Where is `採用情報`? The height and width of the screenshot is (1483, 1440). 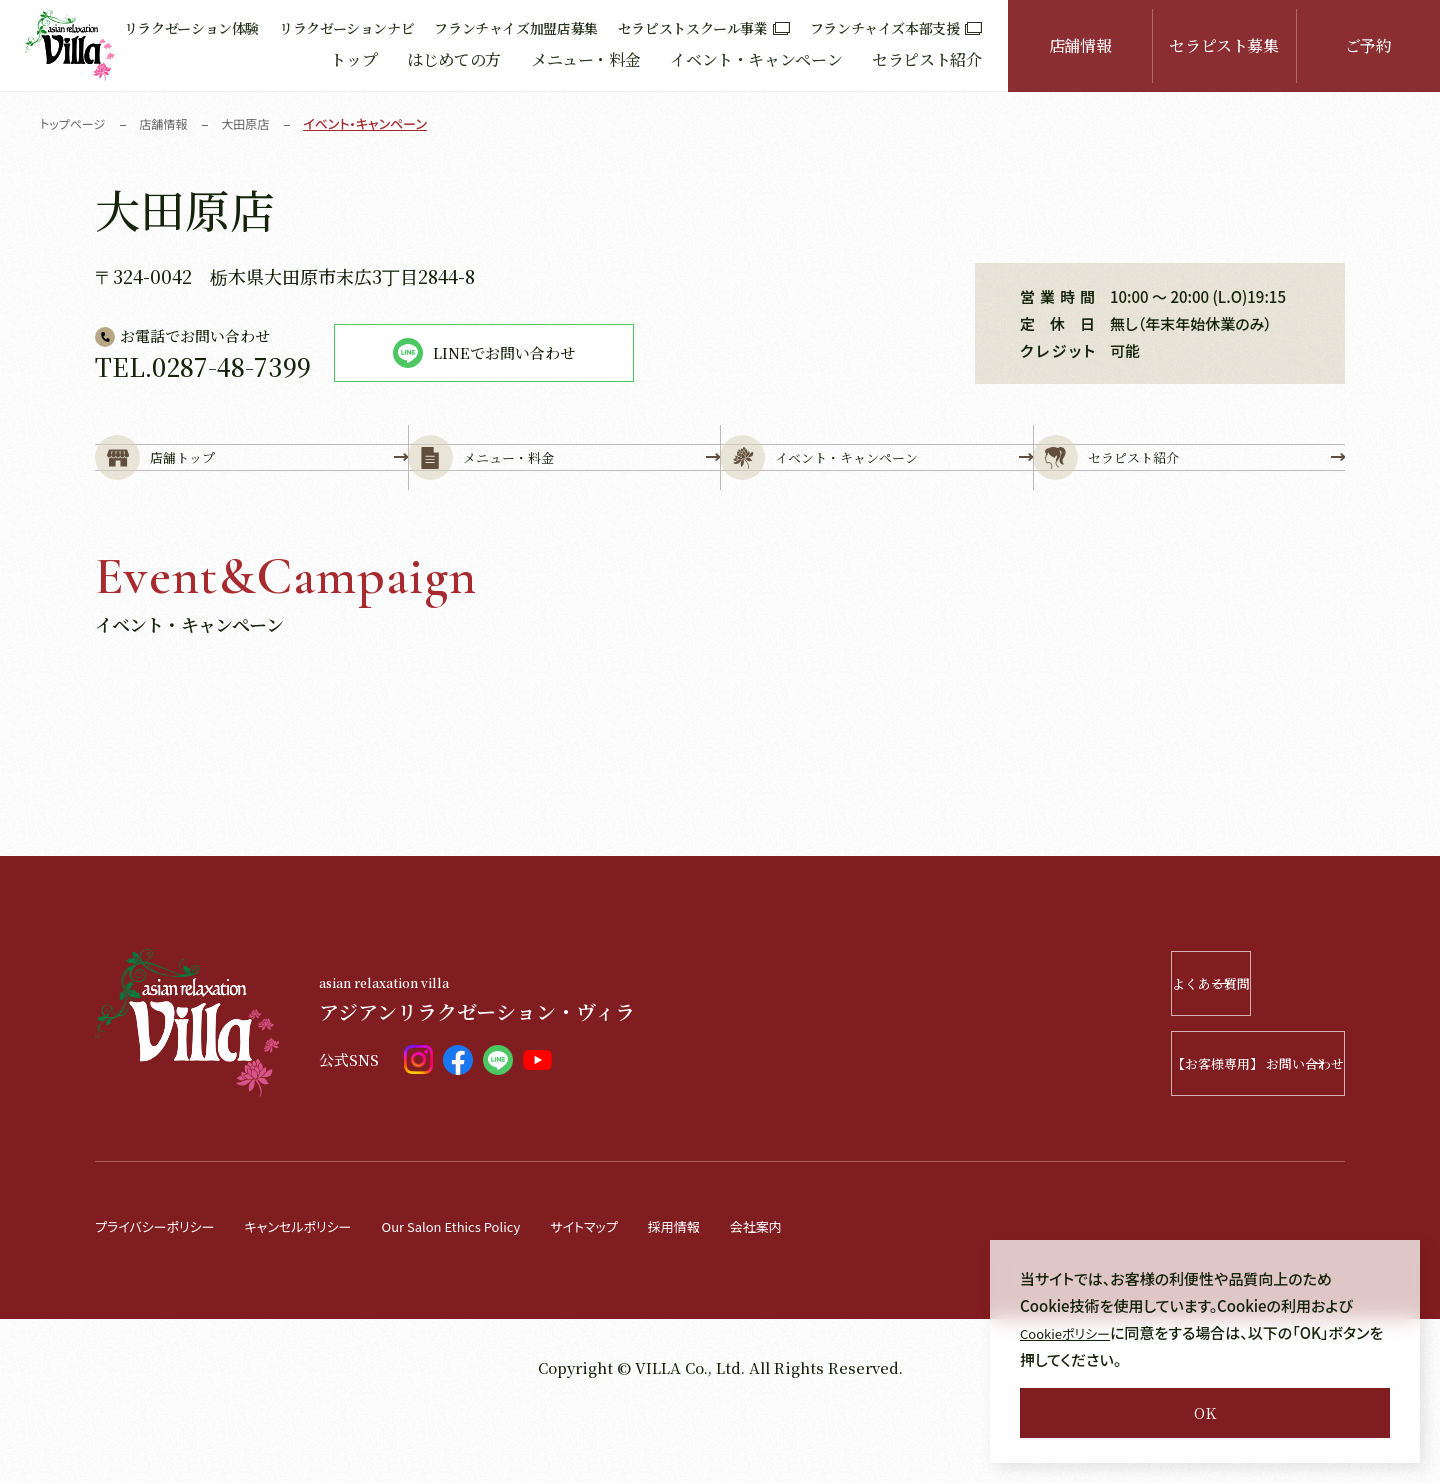
採用情報 is located at coordinates (748, 1292).